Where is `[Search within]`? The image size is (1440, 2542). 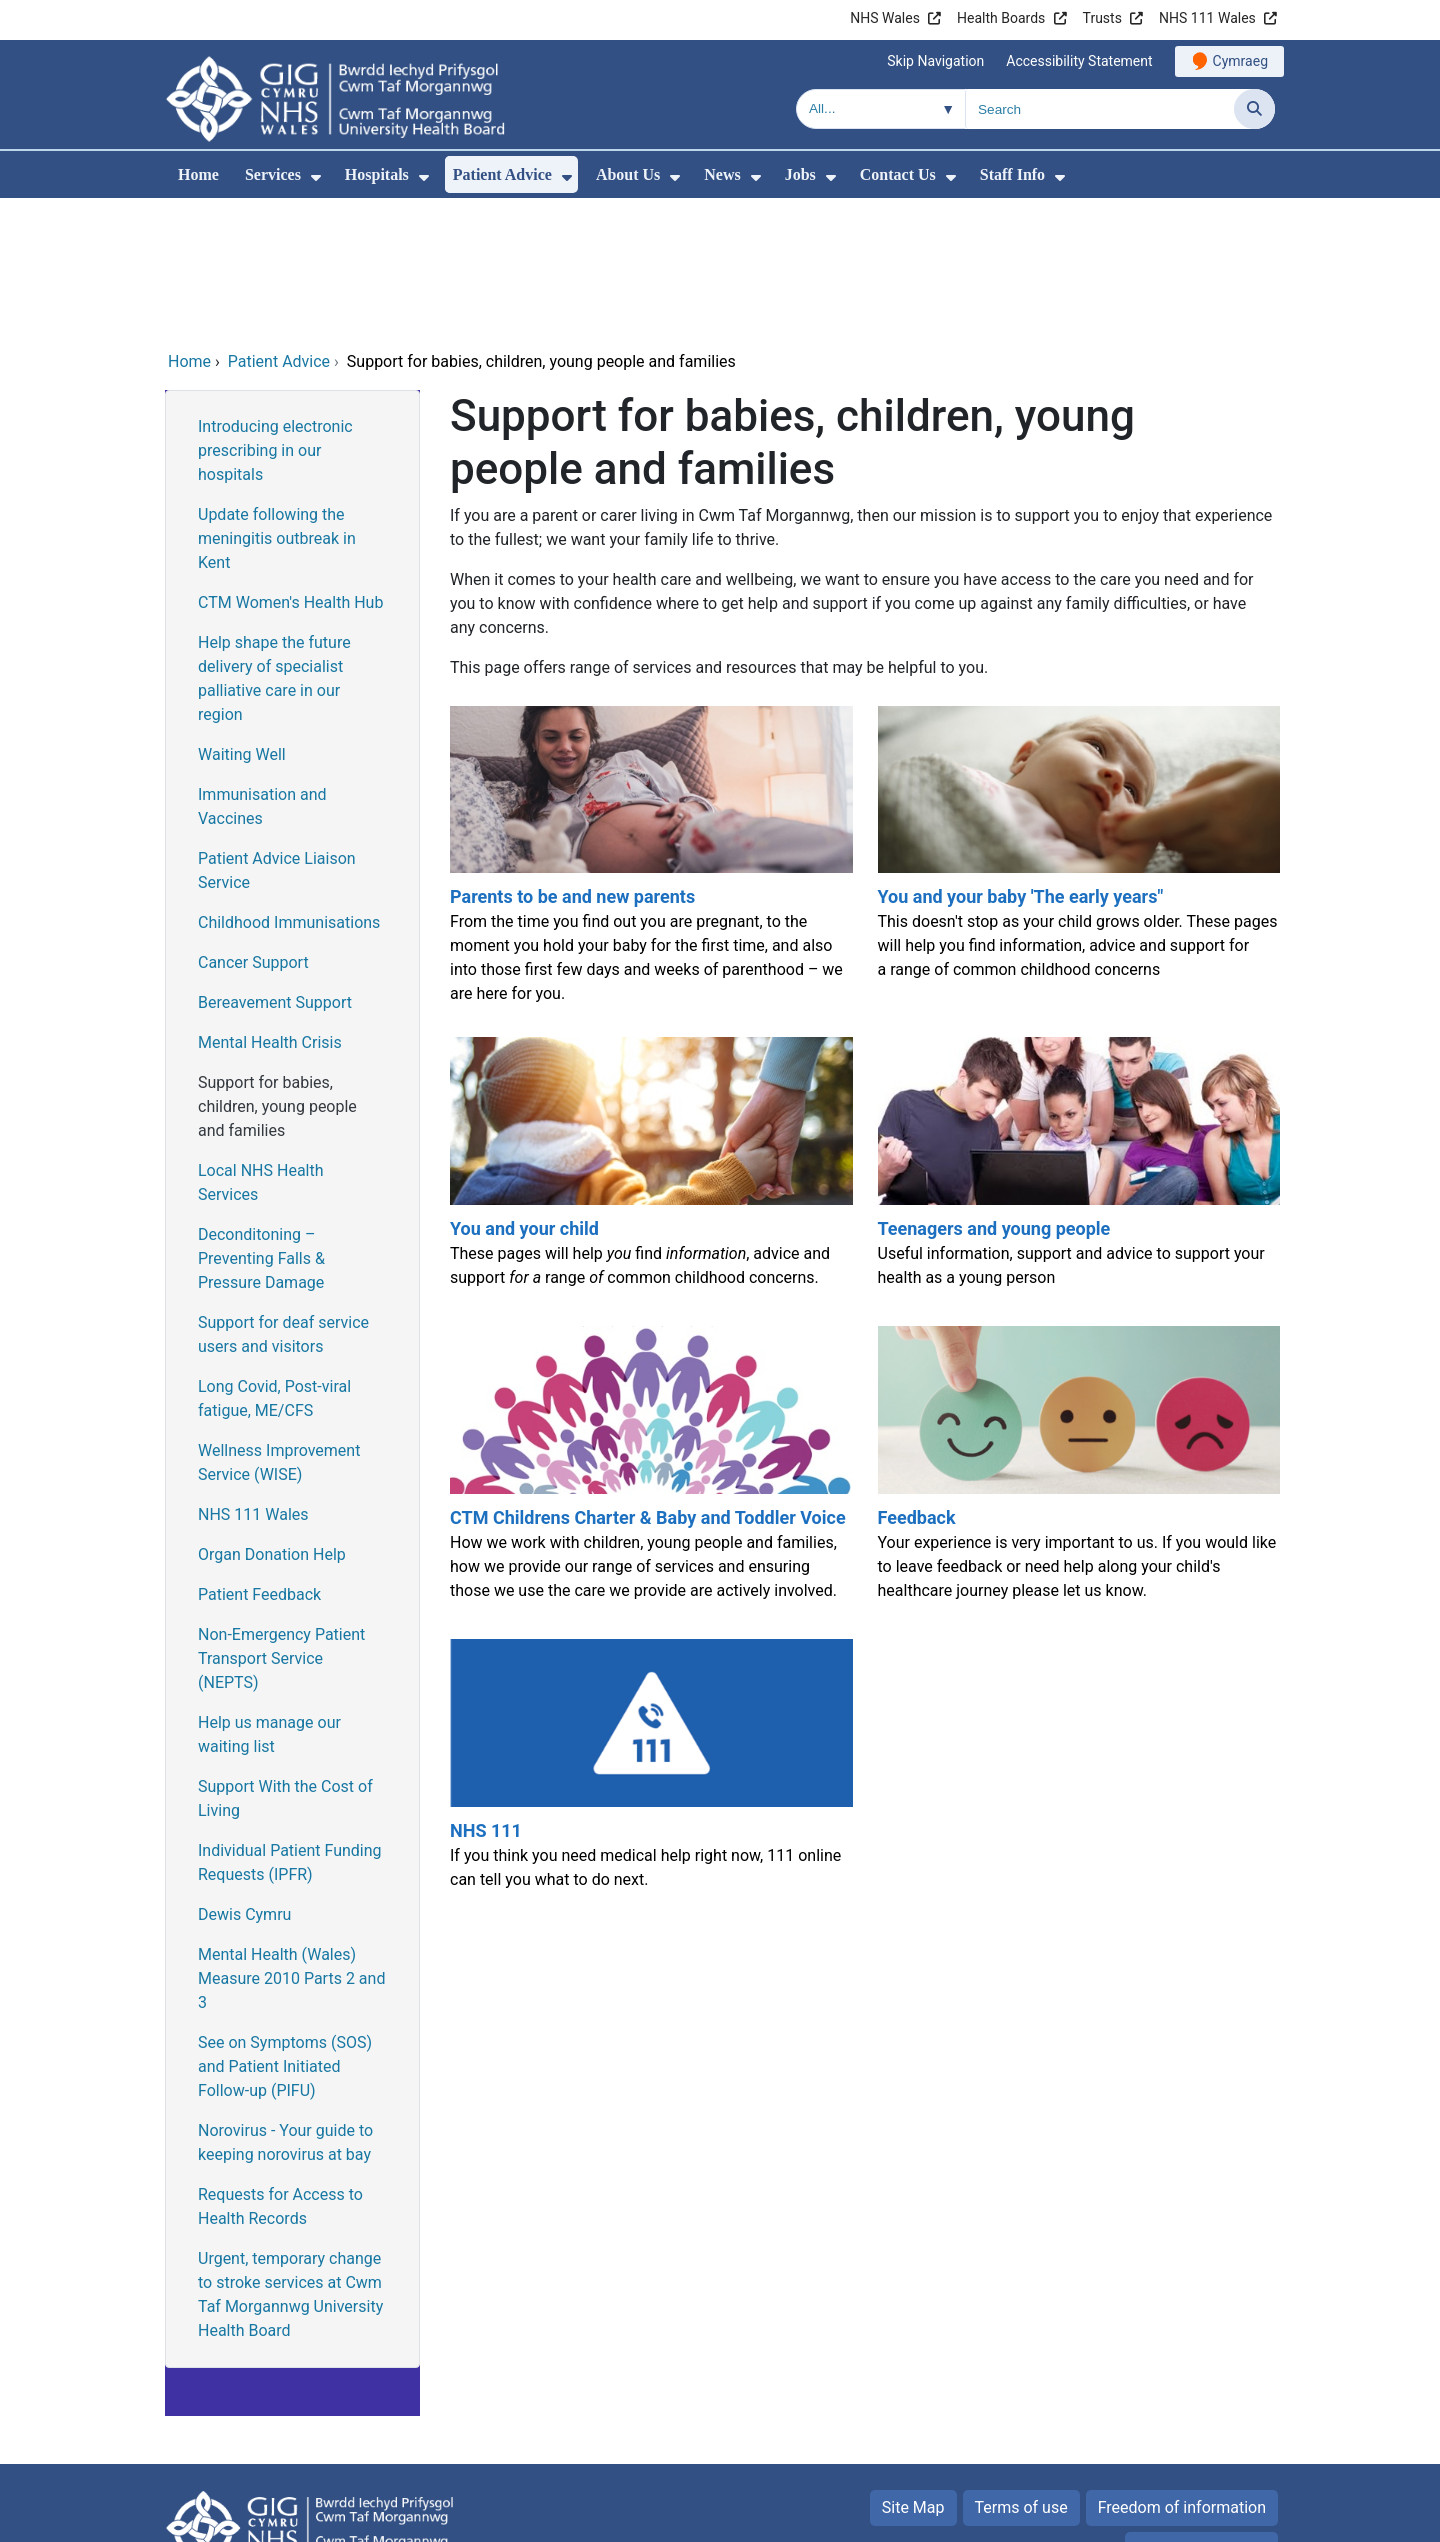 [Search within] is located at coordinates (881, 109).